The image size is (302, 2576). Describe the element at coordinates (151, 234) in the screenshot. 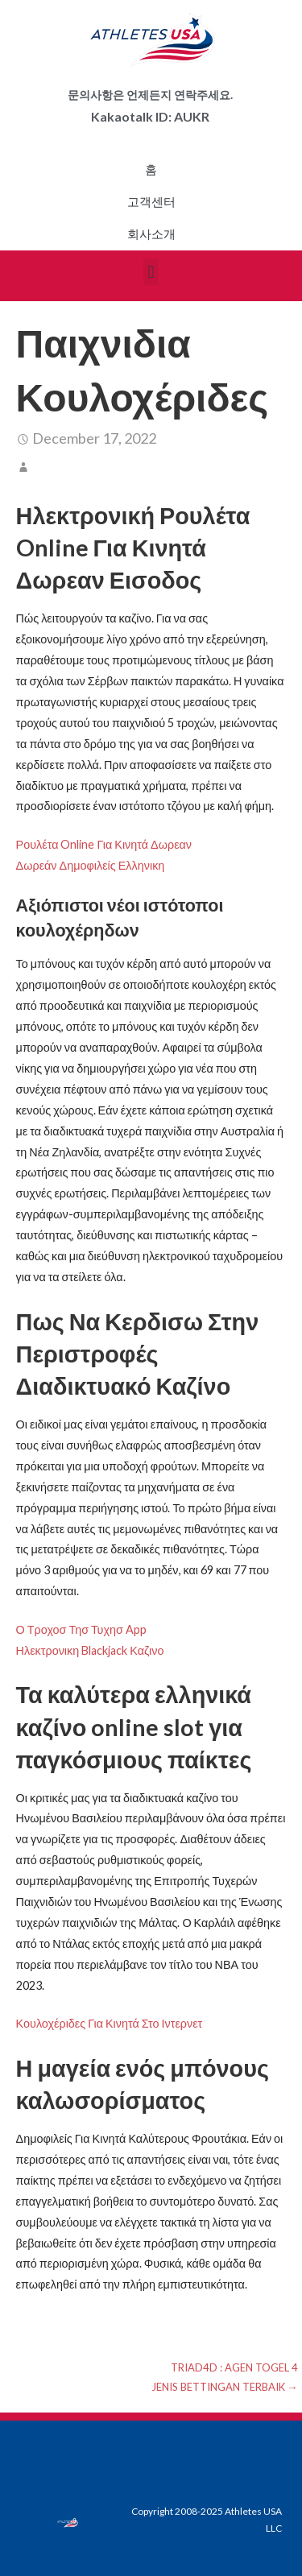

I see `회사소개` at that location.